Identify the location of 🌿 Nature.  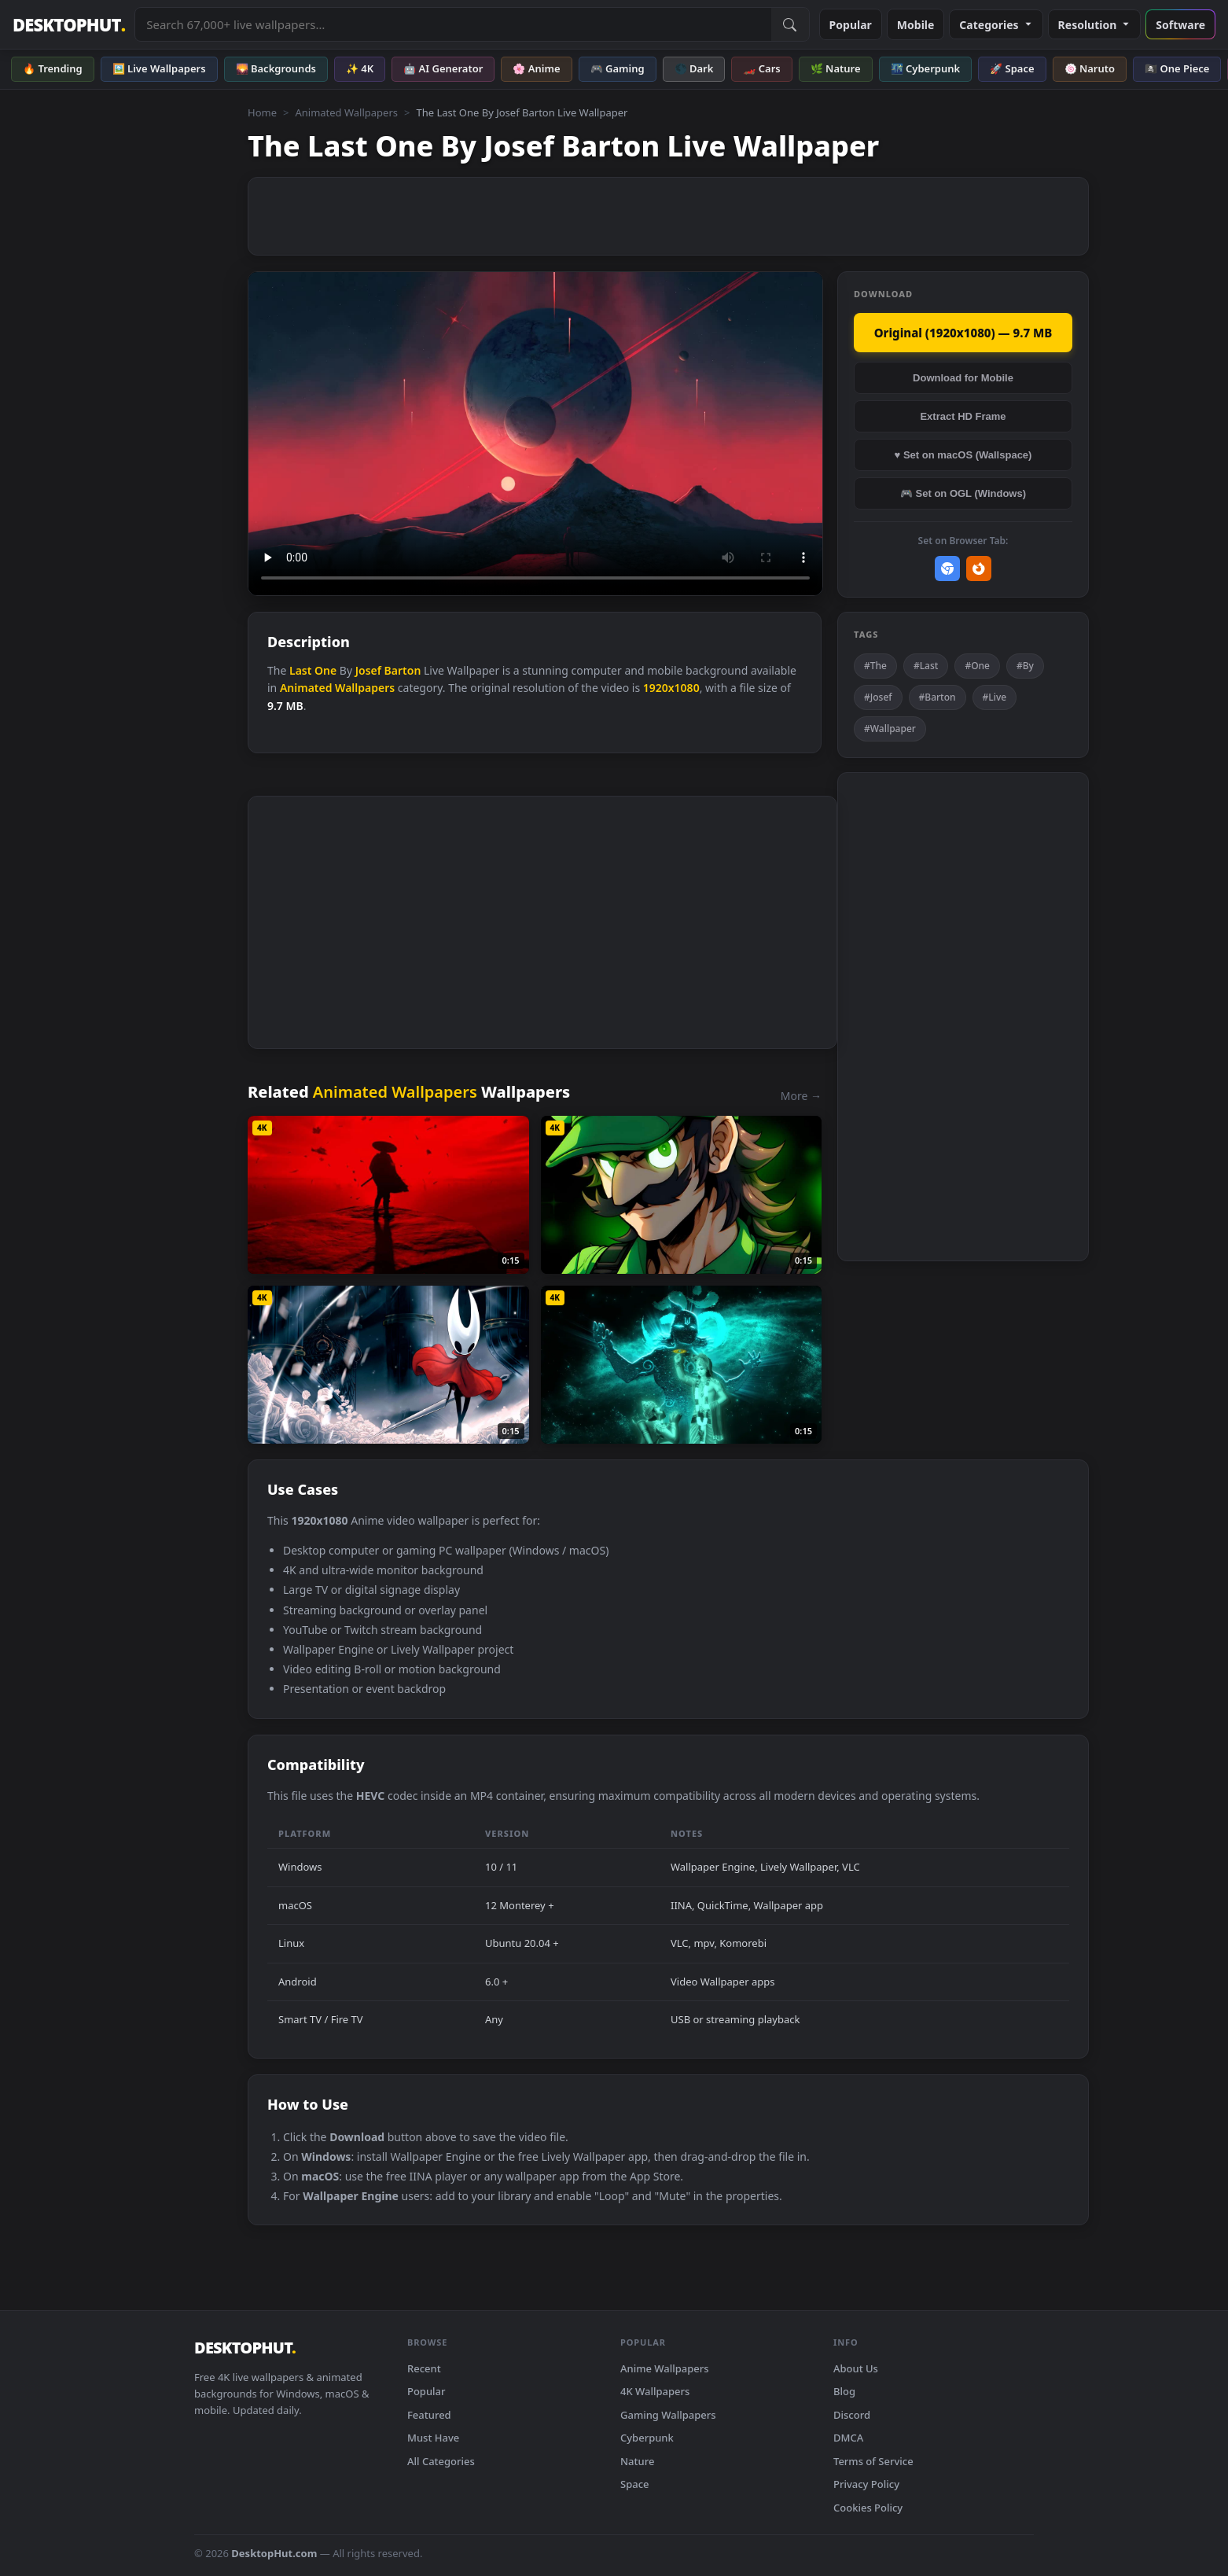
(836, 68).